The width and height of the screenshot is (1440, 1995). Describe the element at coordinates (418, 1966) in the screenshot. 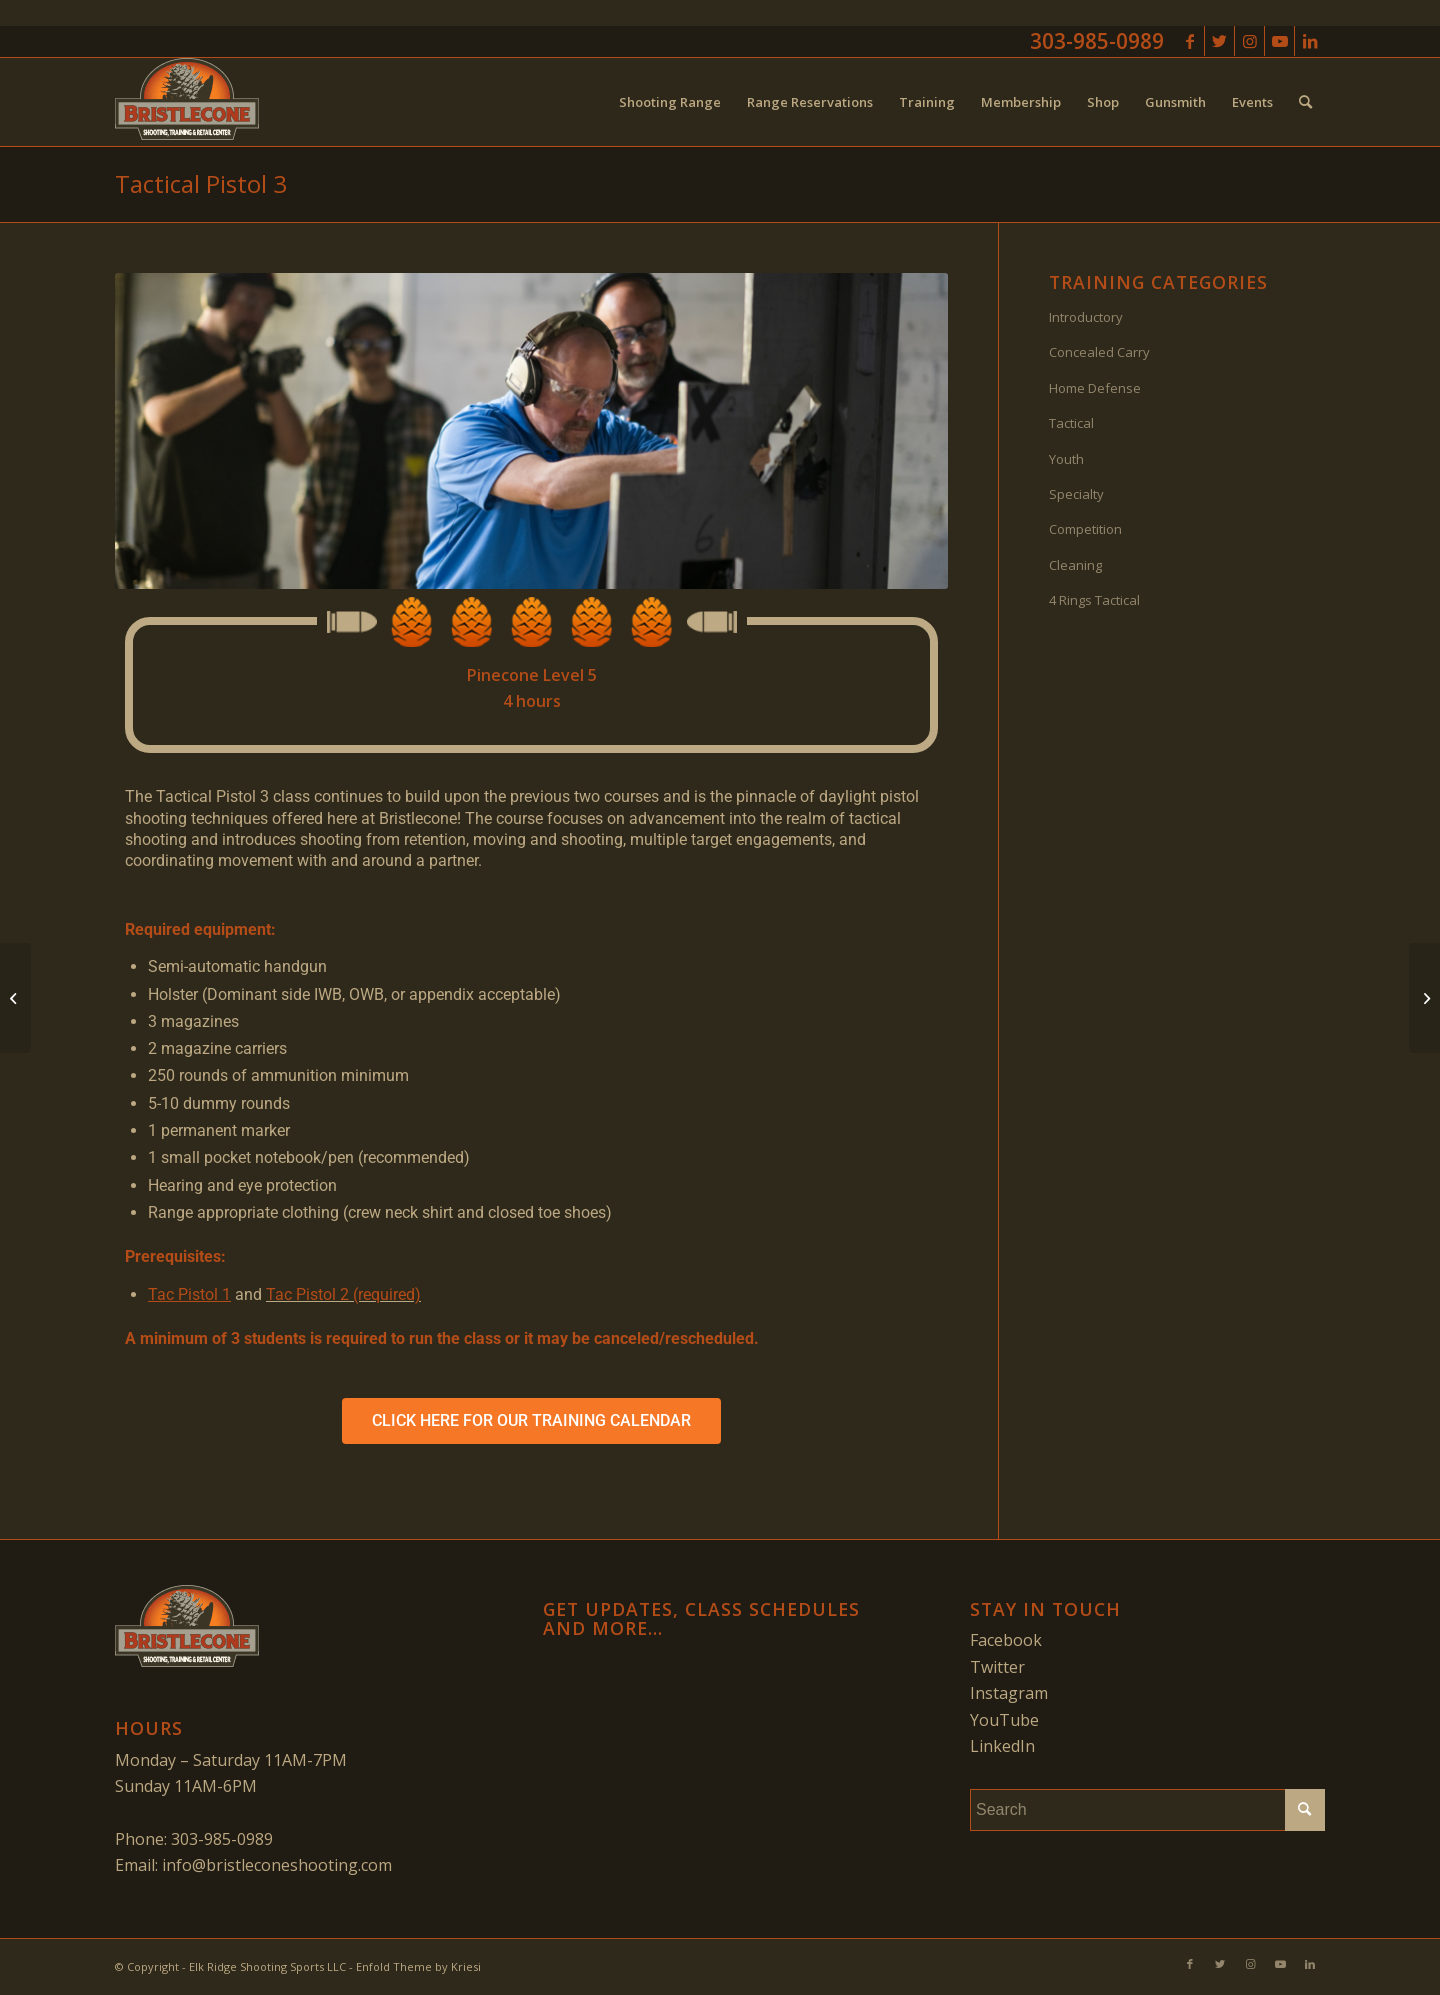

I see `Enfold Theme by Kriesi` at that location.